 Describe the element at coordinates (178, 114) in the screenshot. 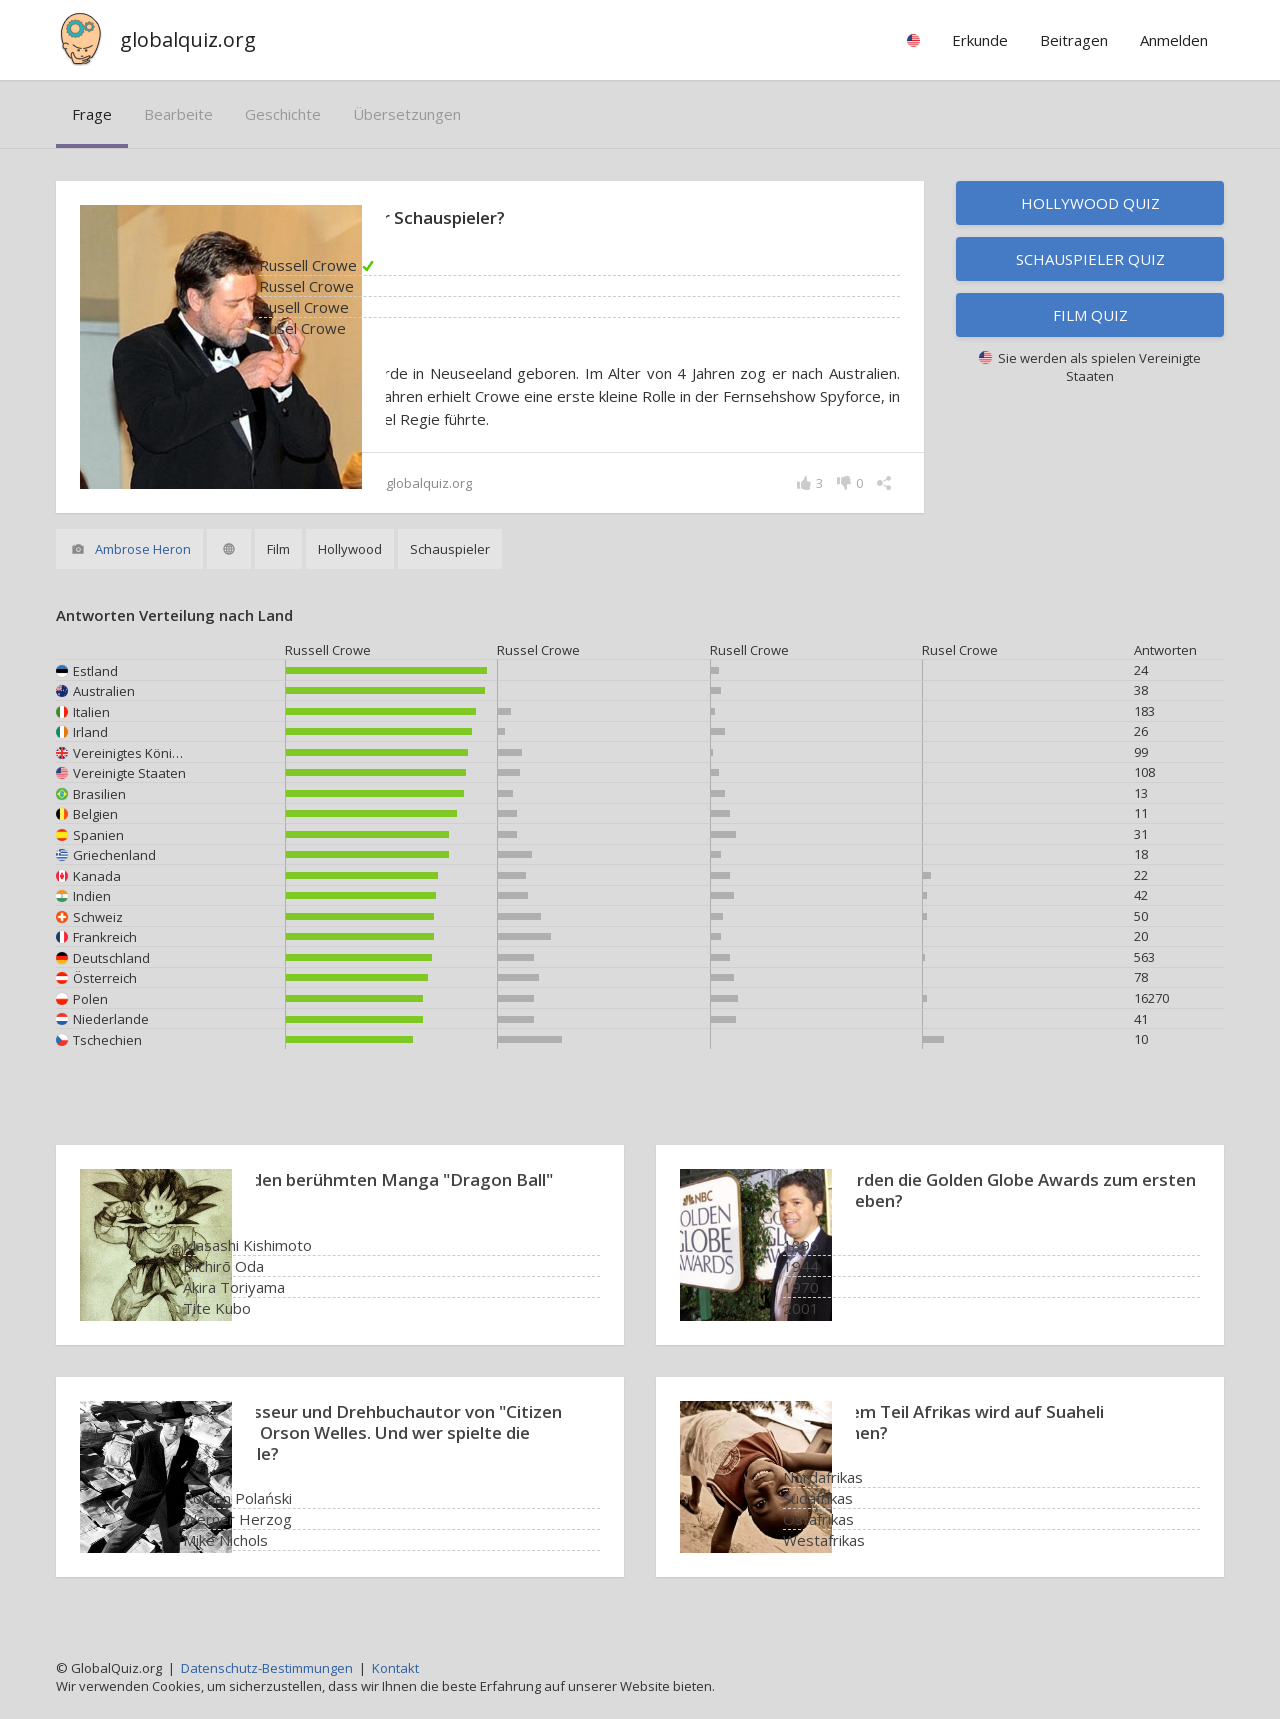

I see `bearbeite` at that location.